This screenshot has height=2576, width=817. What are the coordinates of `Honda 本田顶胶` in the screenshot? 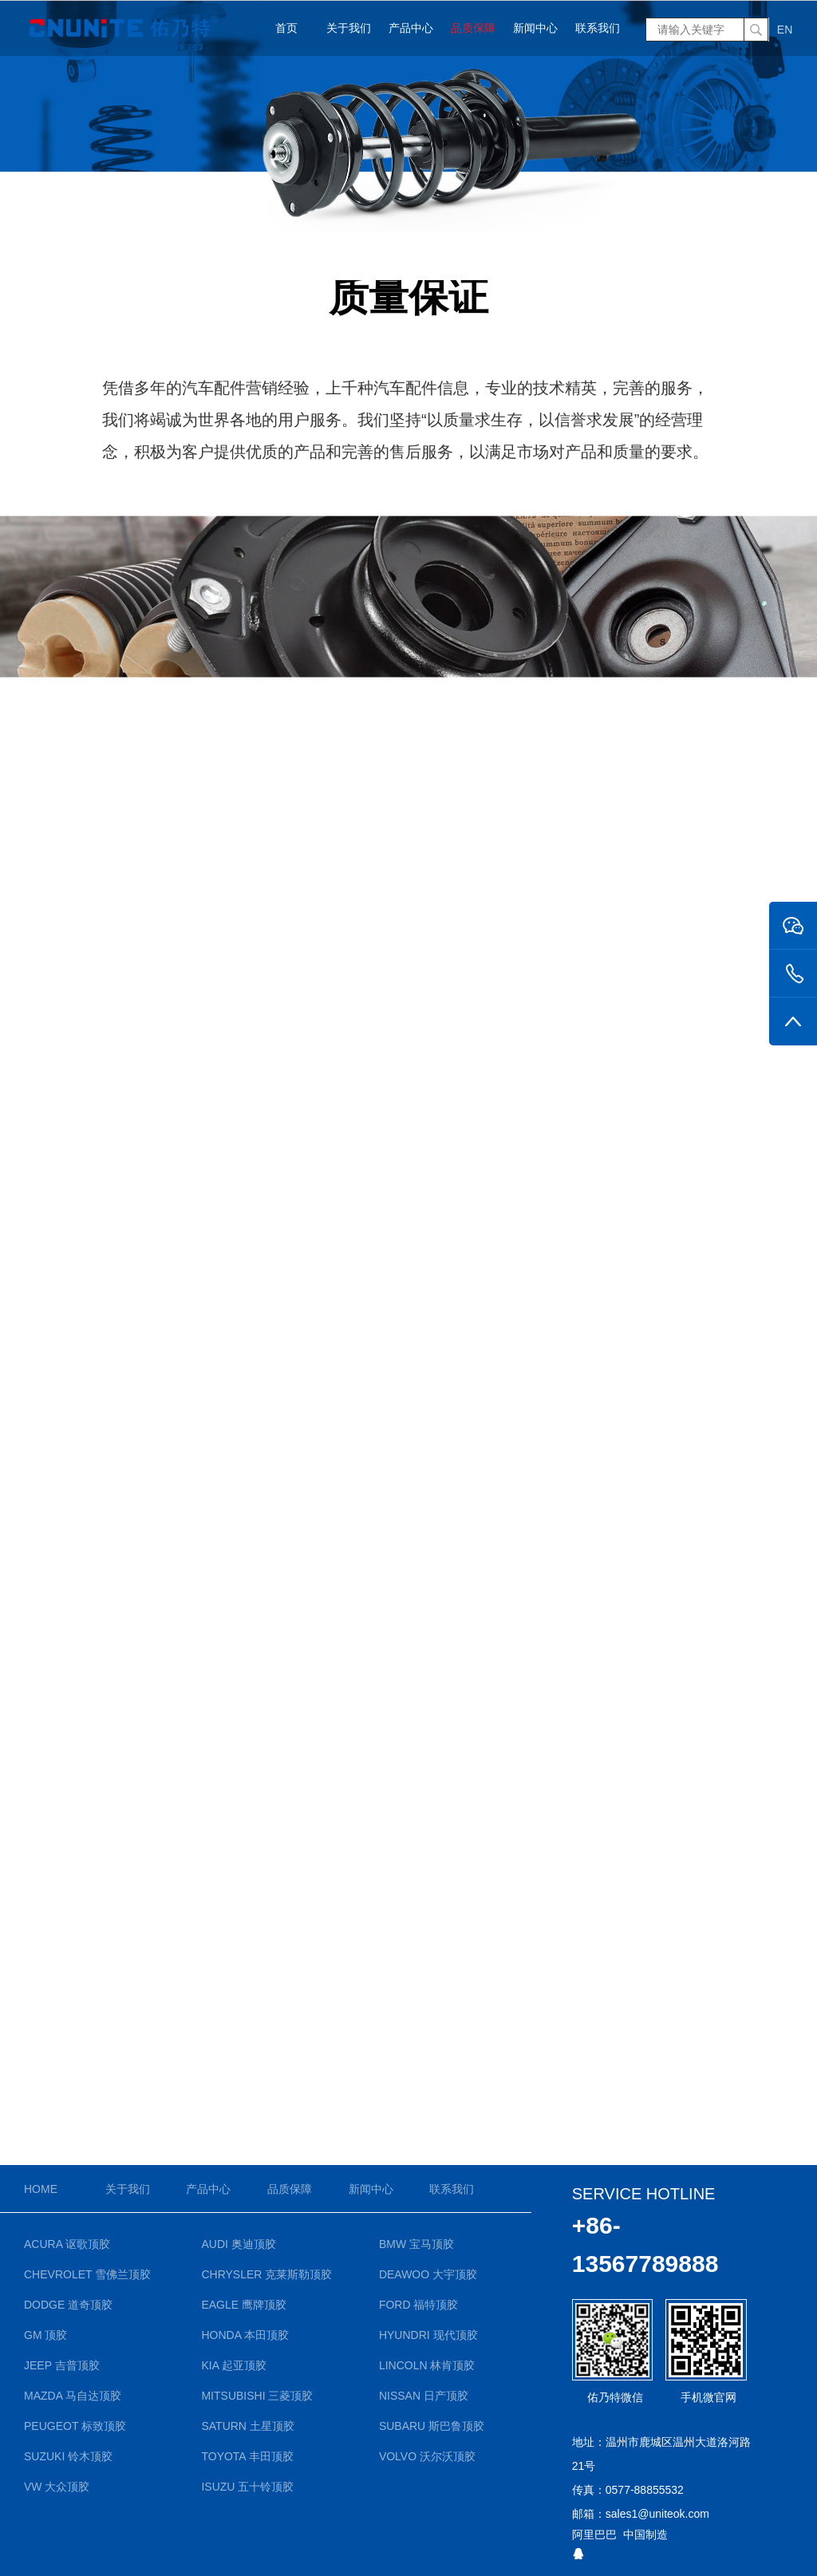 It's located at (245, 2335).